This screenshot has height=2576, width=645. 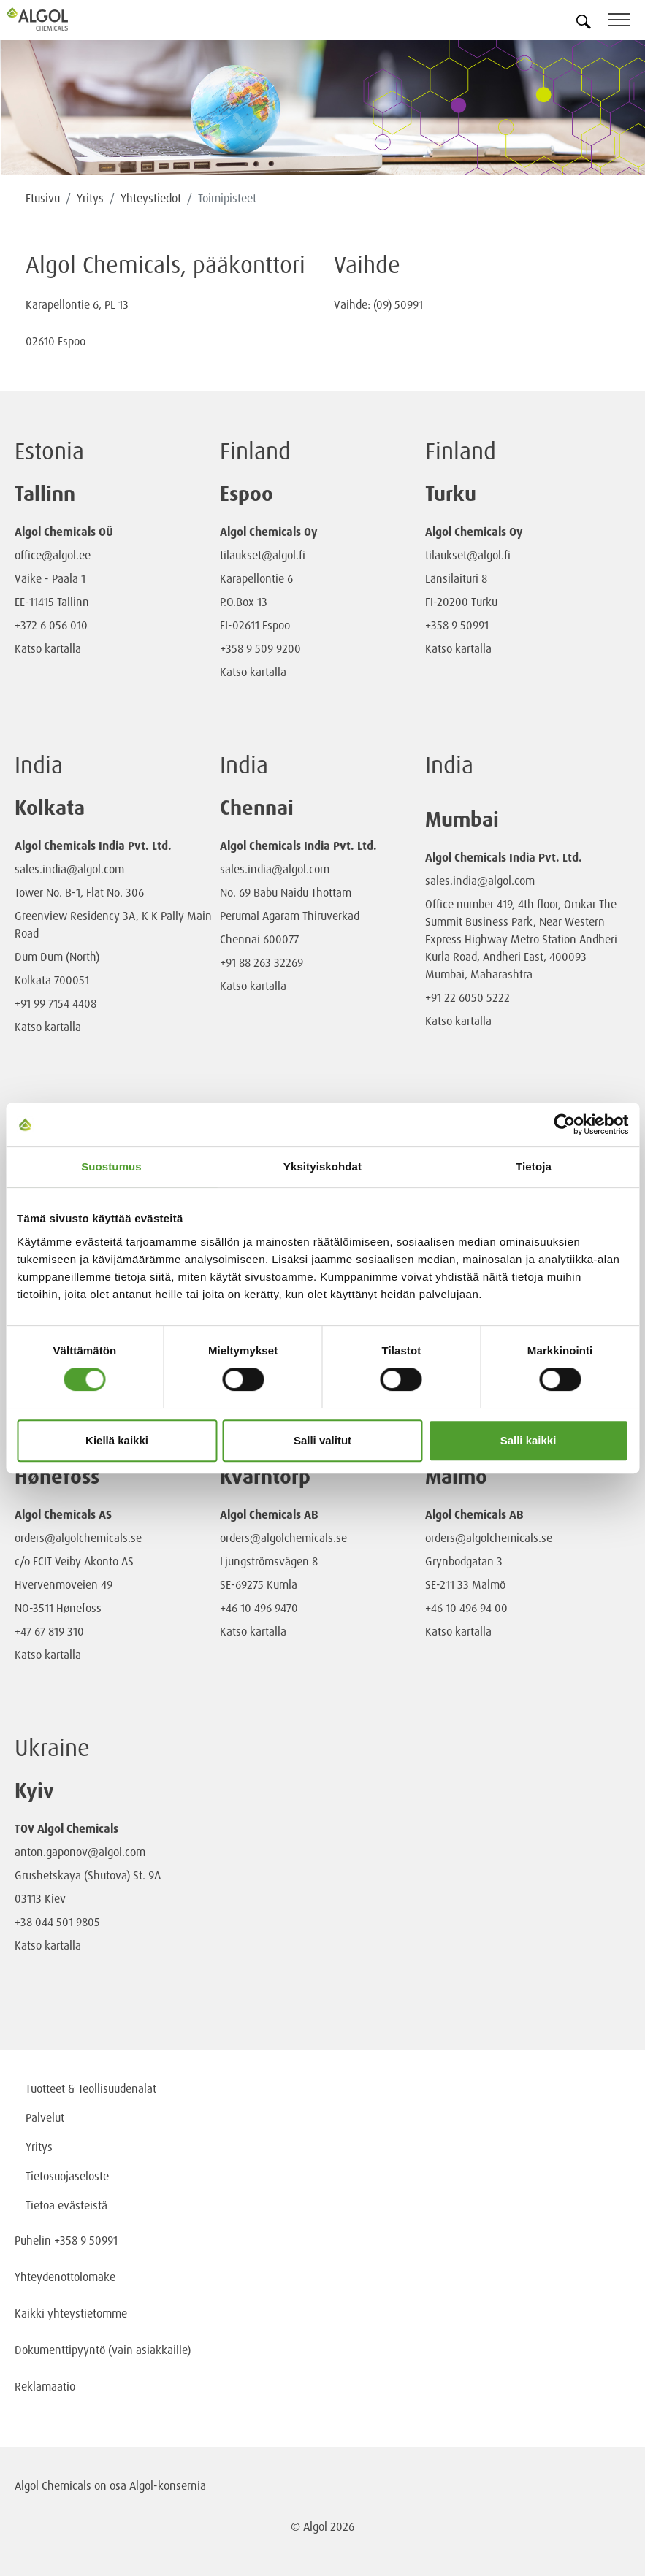 What do you see at coordinates (45, 2386) in the screenshot?
I see `Reklamaatio` at bounding box center [45, 2386].